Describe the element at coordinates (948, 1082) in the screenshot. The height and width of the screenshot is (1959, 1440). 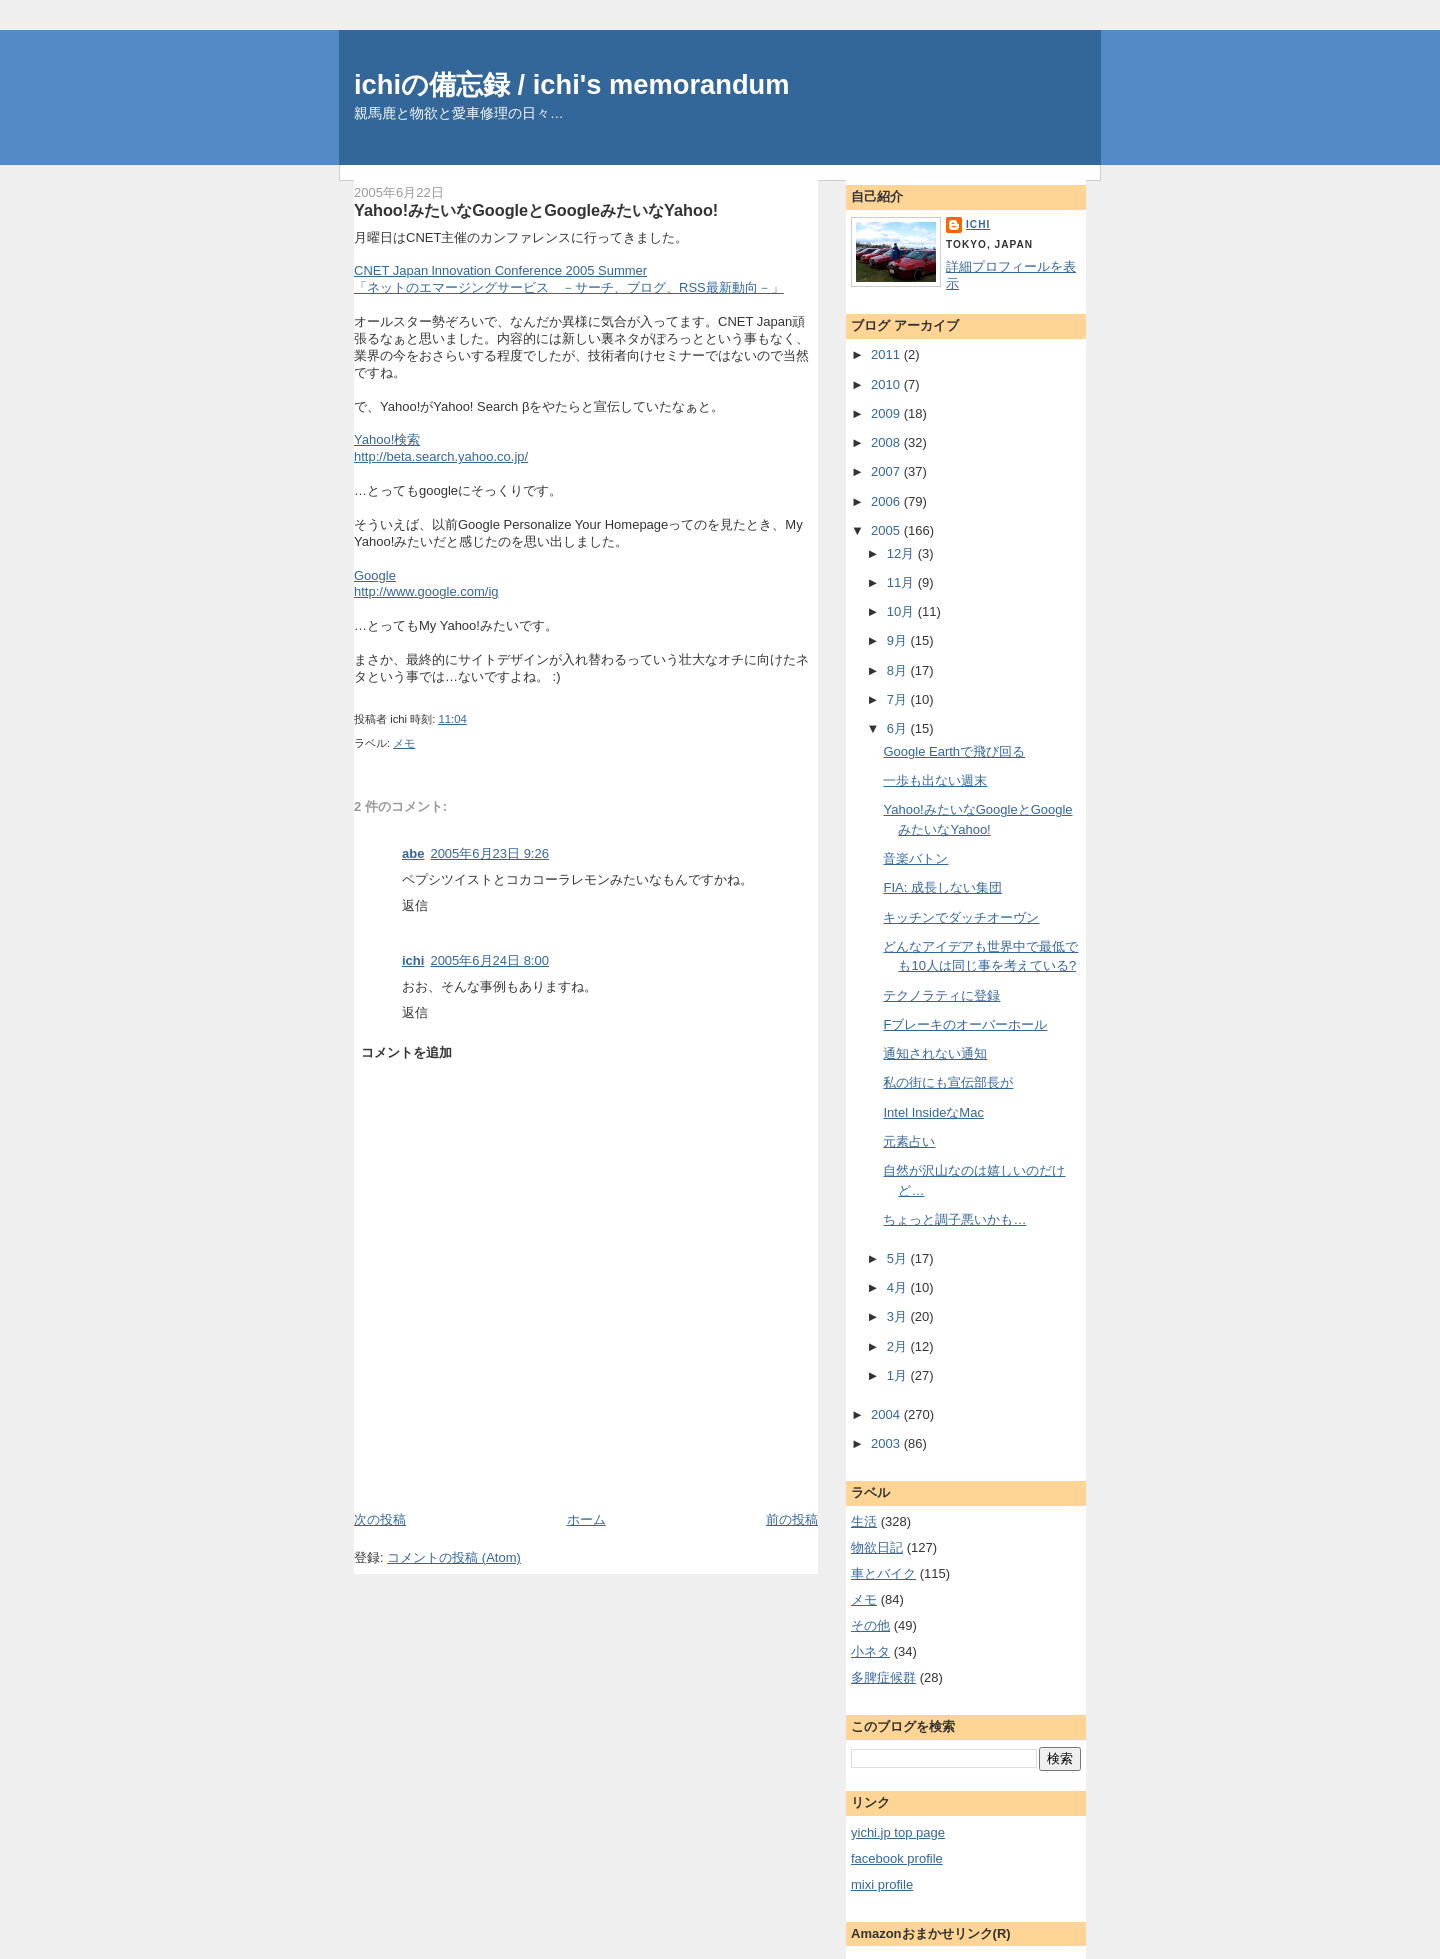
I see `私の街にも宣伝部長が` at that location.